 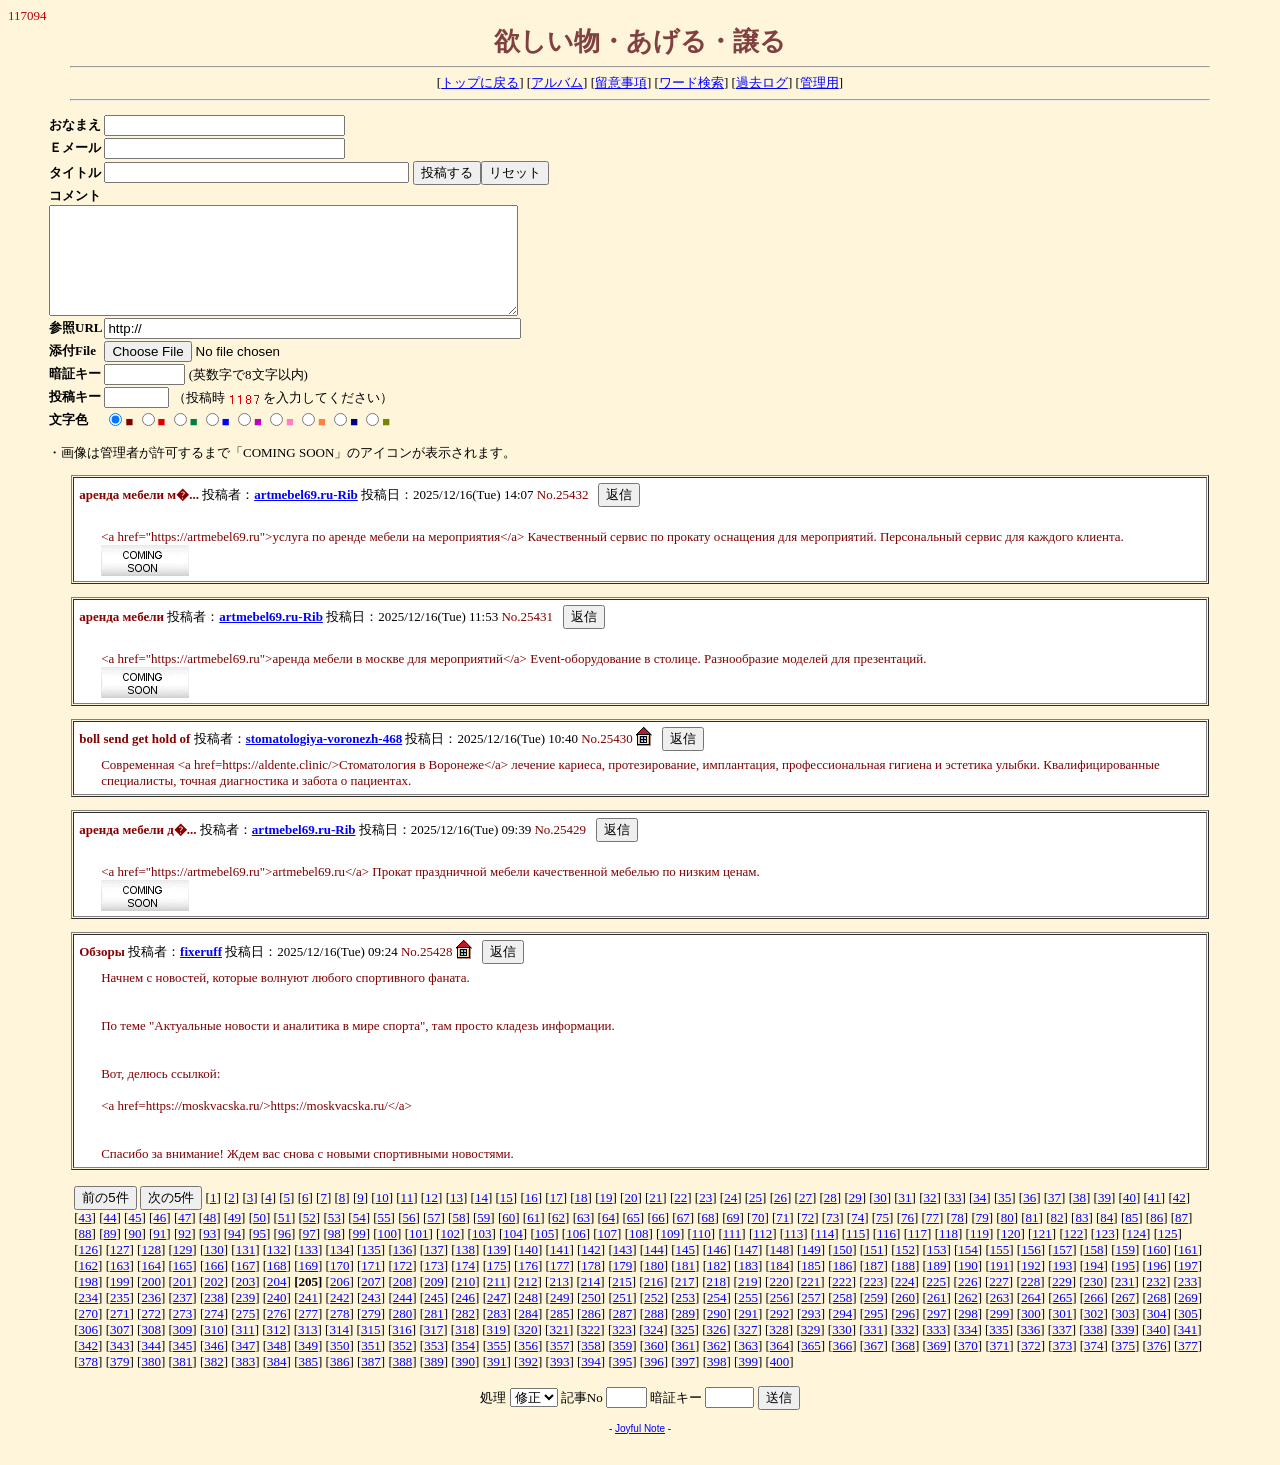 What do you see at coordinates (403, 1318) in the screenshot?
I see `244` at bounding box center [403, 1318].